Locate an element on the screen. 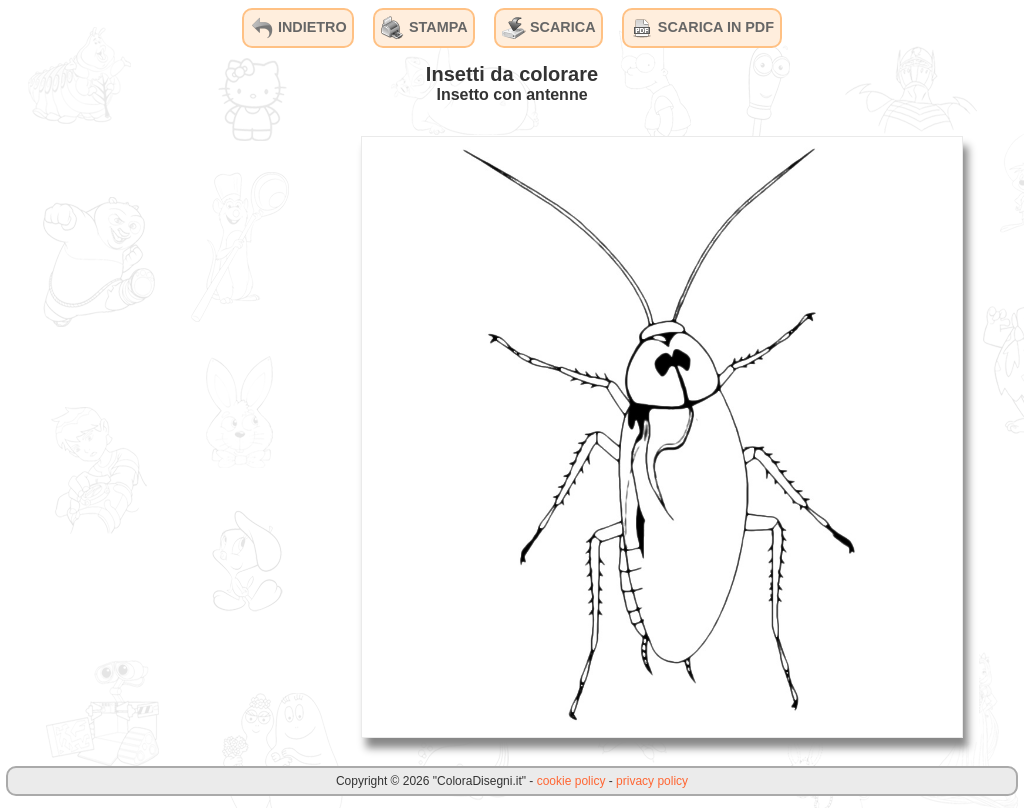 The width and height of the screenshot is (1024, 808). SCARICA is located at coordinates (549, 28).